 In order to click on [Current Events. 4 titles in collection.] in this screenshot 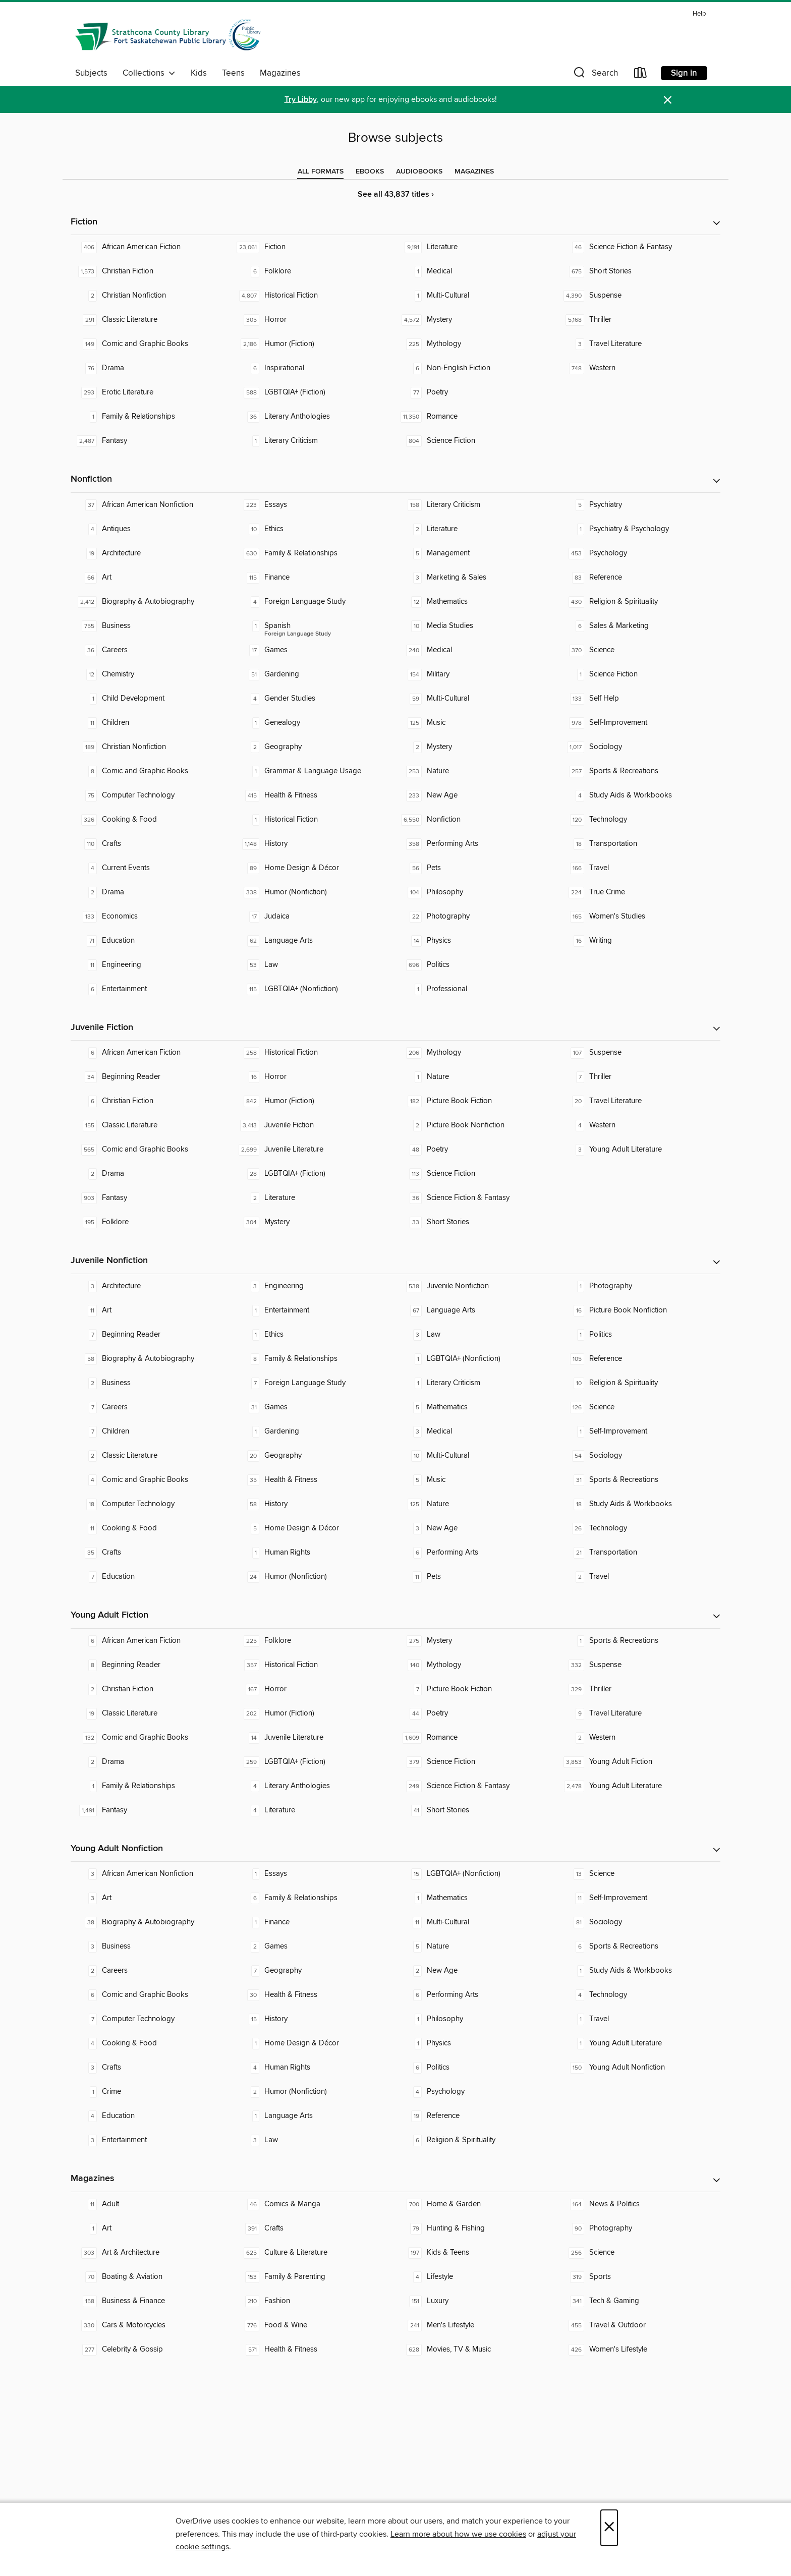, I will do `click(152, 868)`.